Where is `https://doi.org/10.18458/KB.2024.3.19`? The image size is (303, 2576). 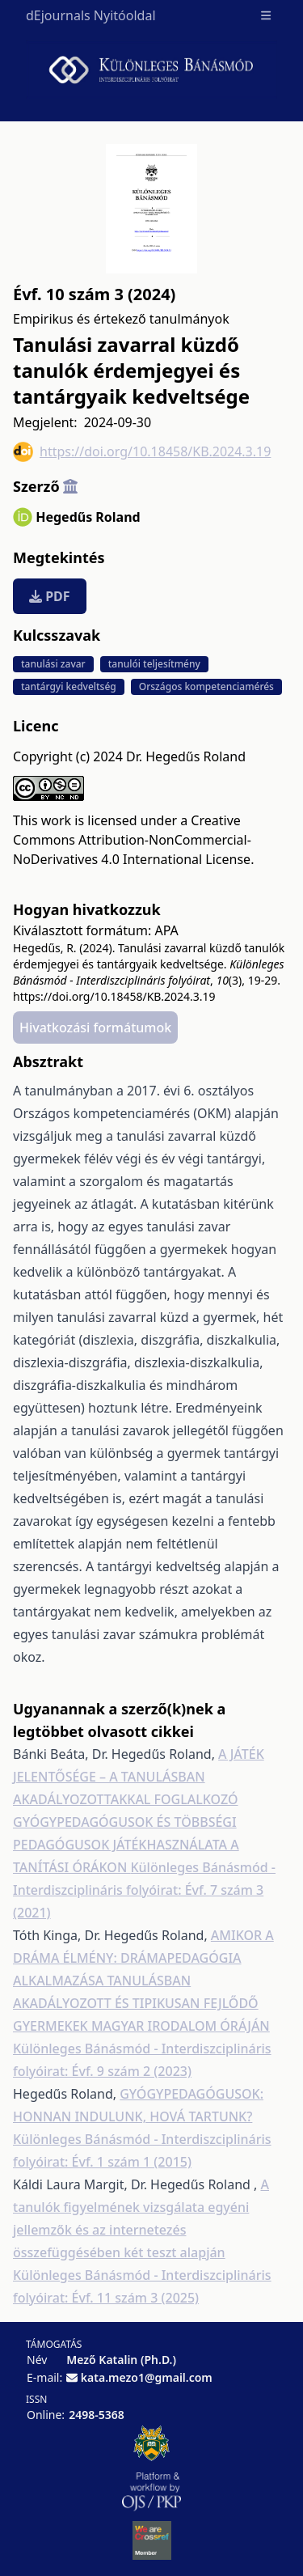
https://doi.org/10.18458/KB.2024.3.19 is located at coordinates (142, 452).